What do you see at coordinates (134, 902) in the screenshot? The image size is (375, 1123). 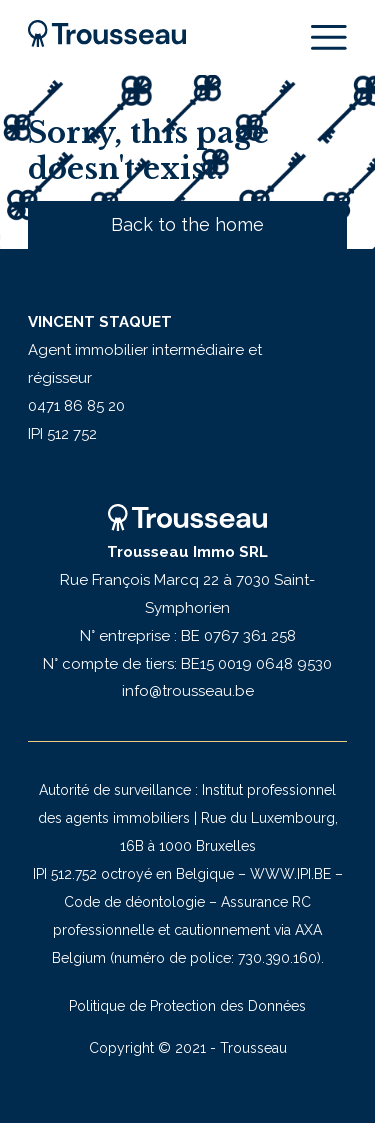 I see `Code de déontologie` at bounding box center [134, 902].